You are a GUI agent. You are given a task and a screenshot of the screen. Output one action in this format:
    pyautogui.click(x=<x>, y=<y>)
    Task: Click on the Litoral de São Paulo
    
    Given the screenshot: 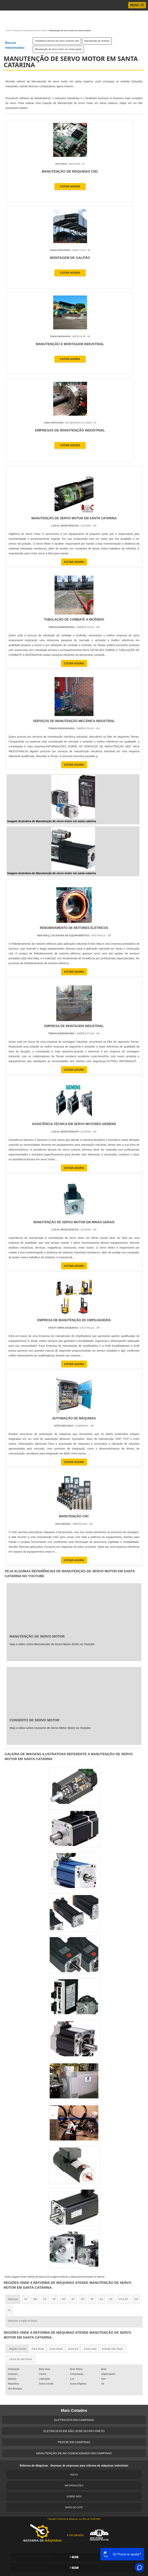 What is the action you would take?
    pyautogui.click(x=20, y=2359)
    